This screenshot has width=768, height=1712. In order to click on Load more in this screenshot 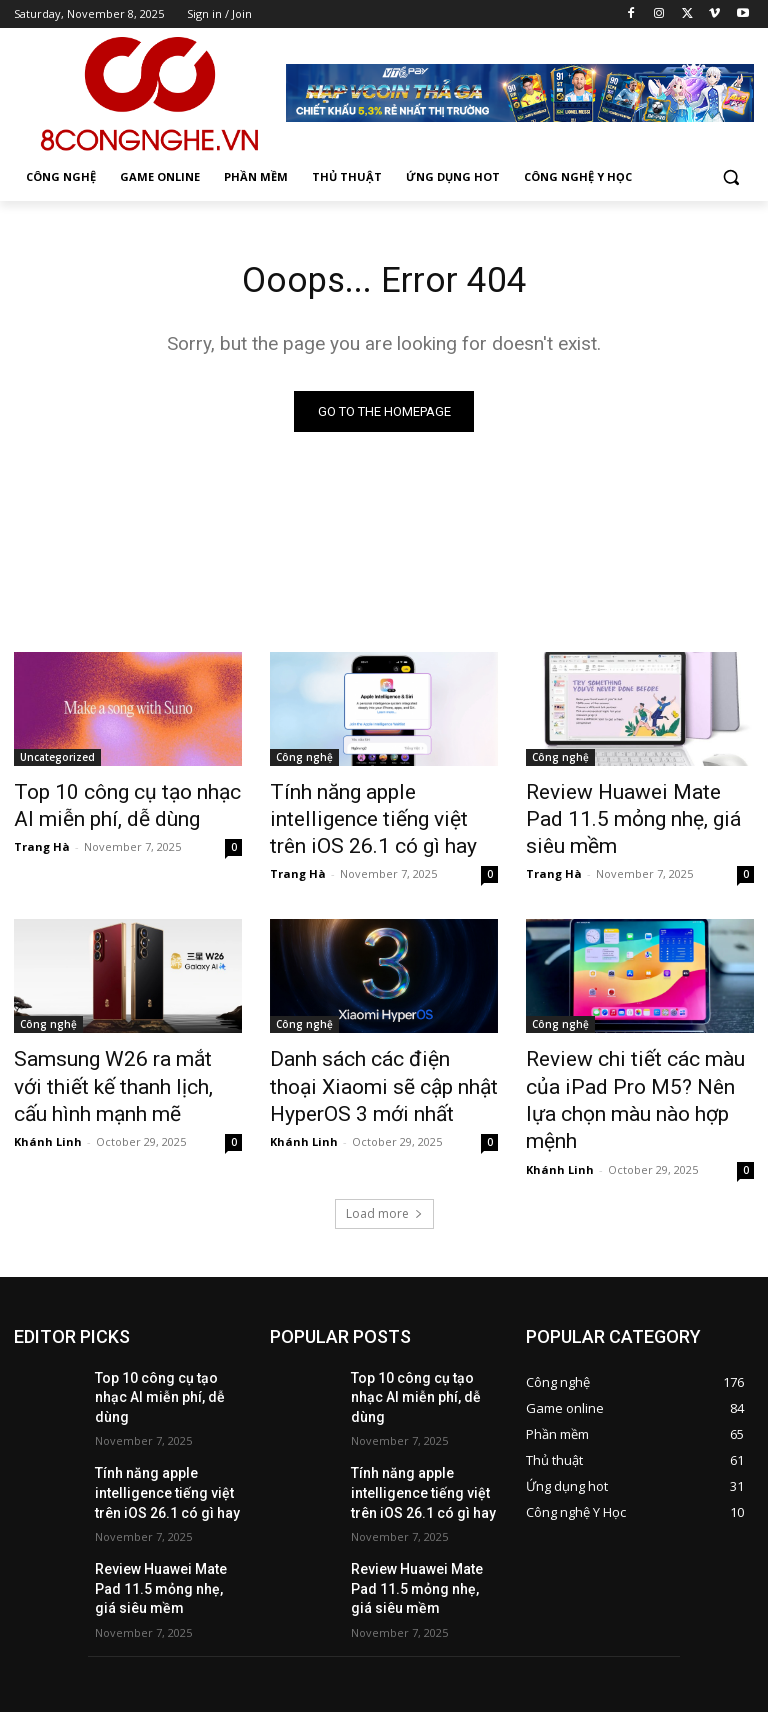, I will do `click(384, 1159)`.